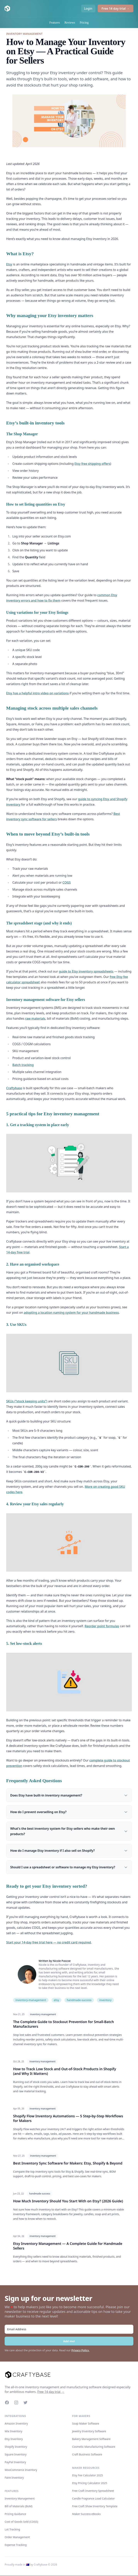  Describe the element at coordinates (16, 2545) in the screenshot. I see `Expense Tracking` at that location.